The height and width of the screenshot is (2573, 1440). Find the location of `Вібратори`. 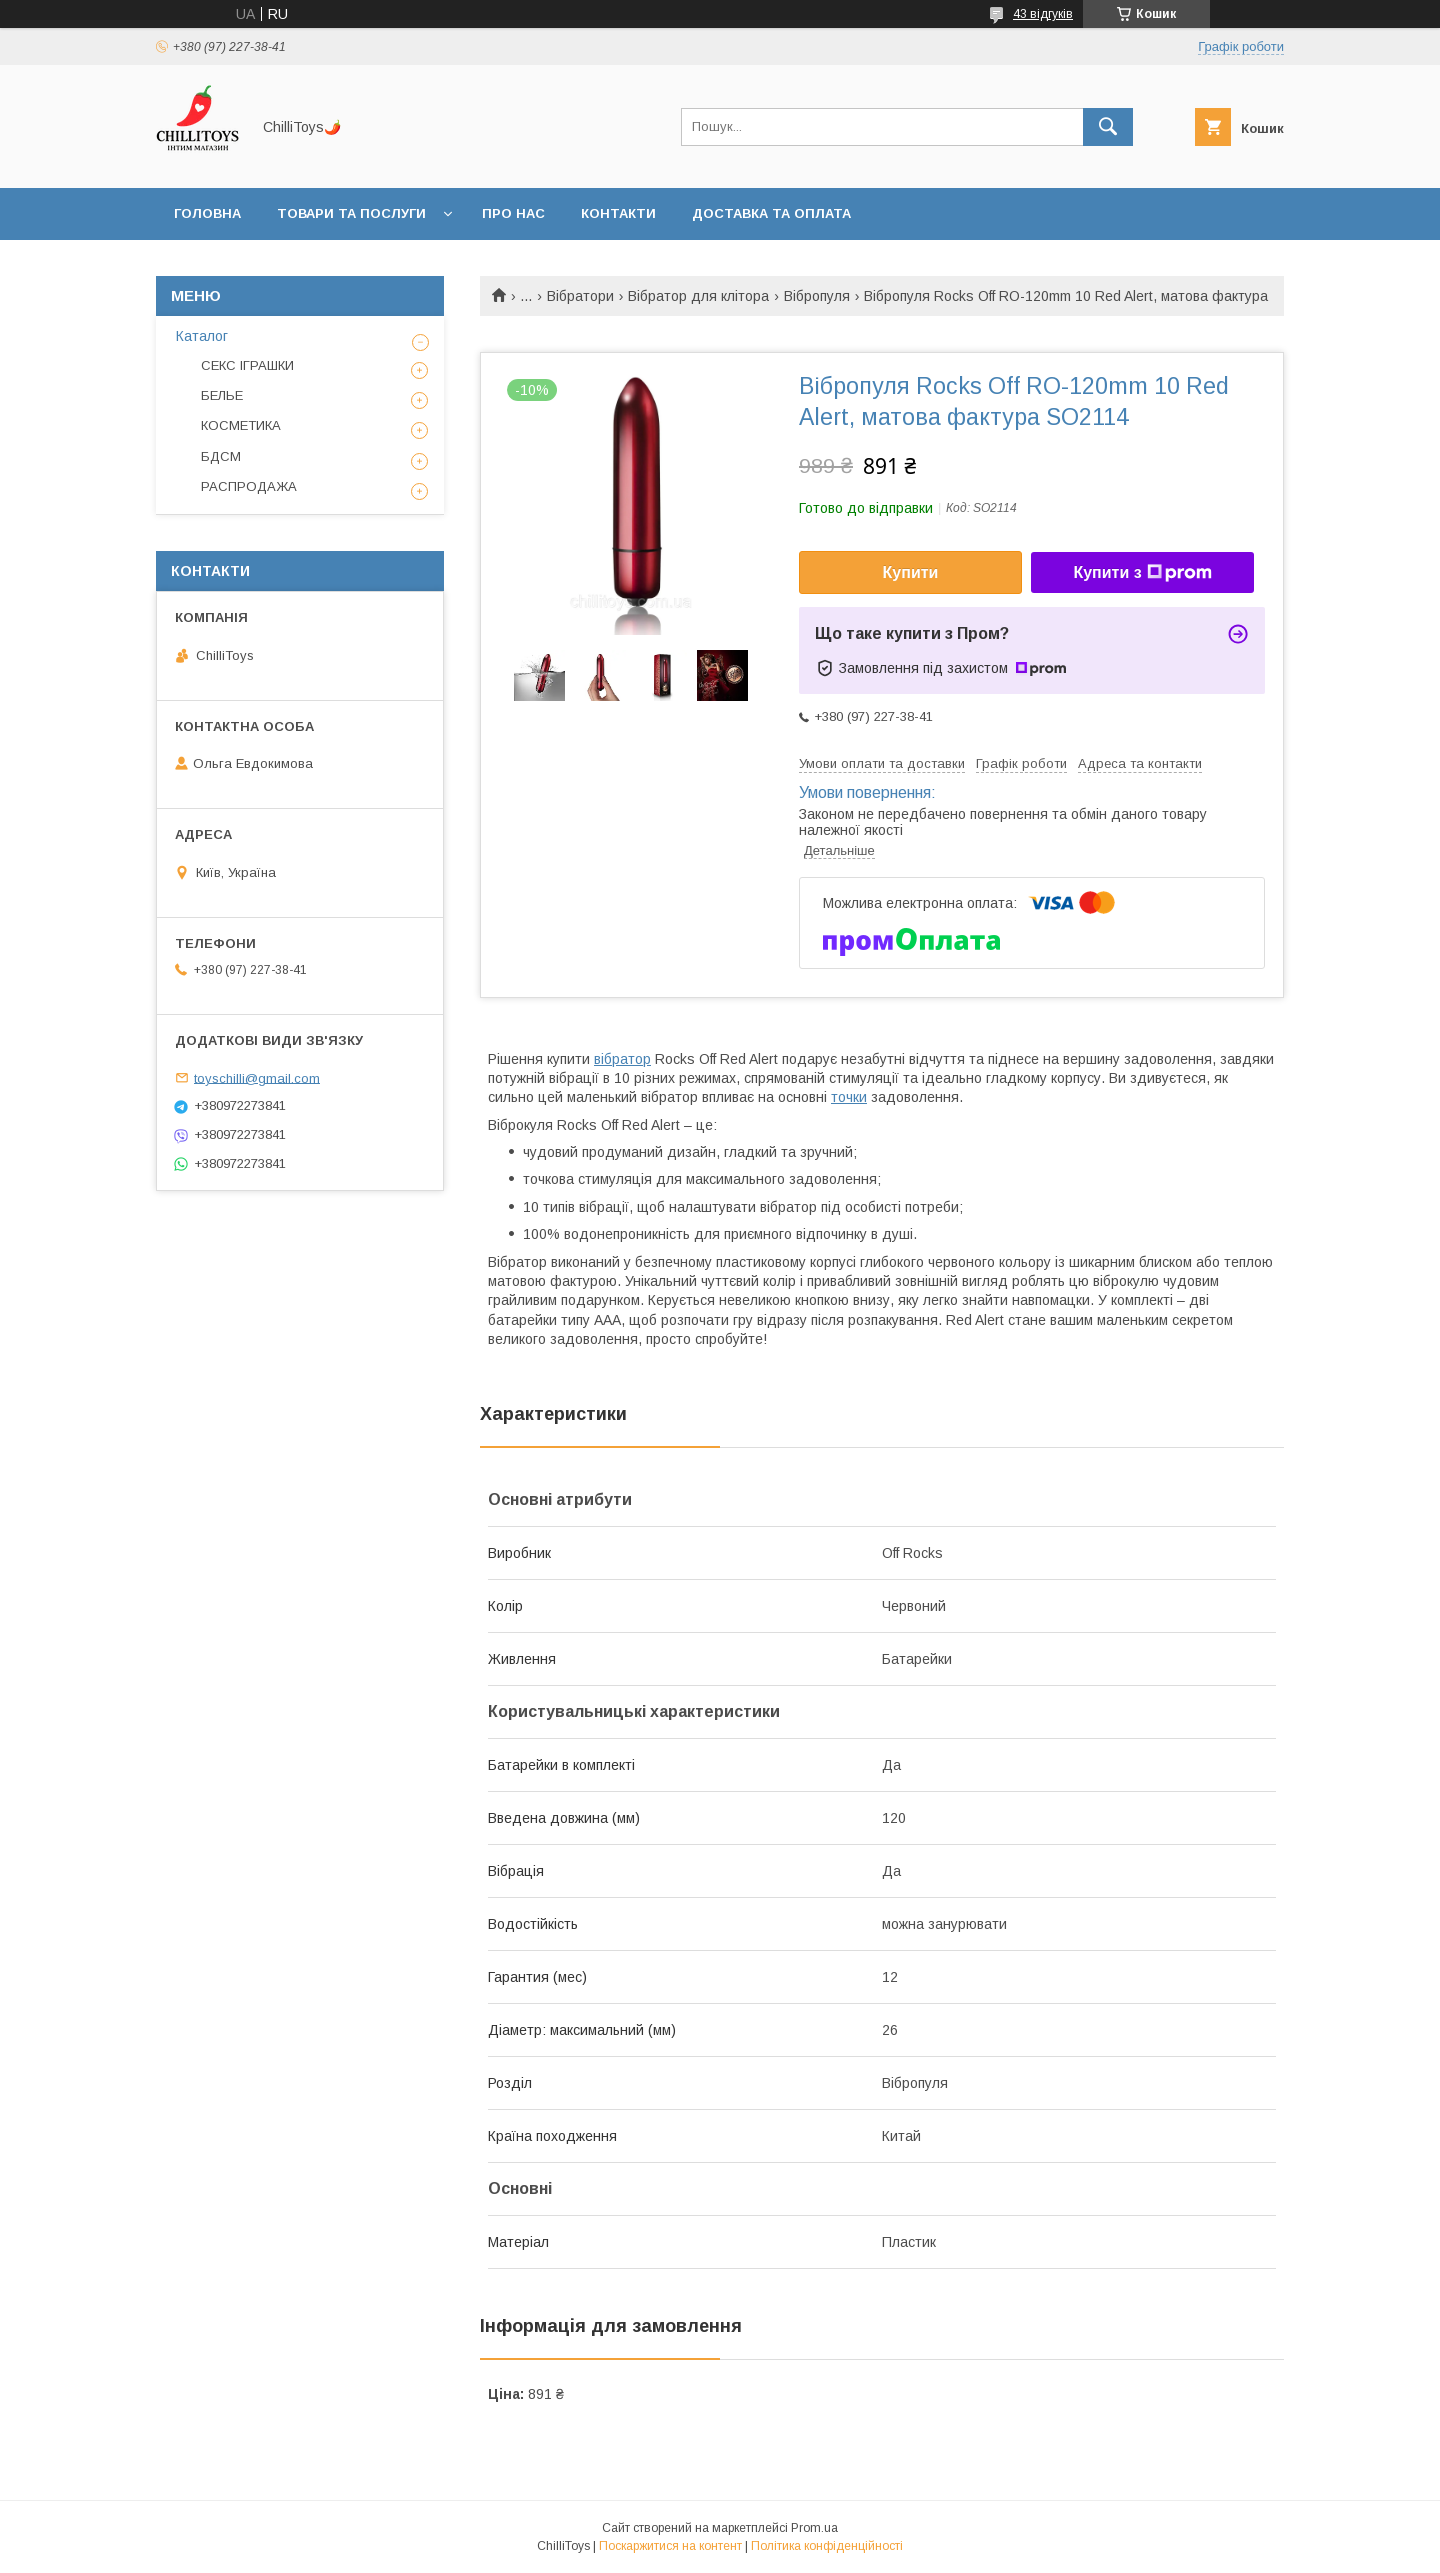

Вібратори is located at coordinates (580, 296).